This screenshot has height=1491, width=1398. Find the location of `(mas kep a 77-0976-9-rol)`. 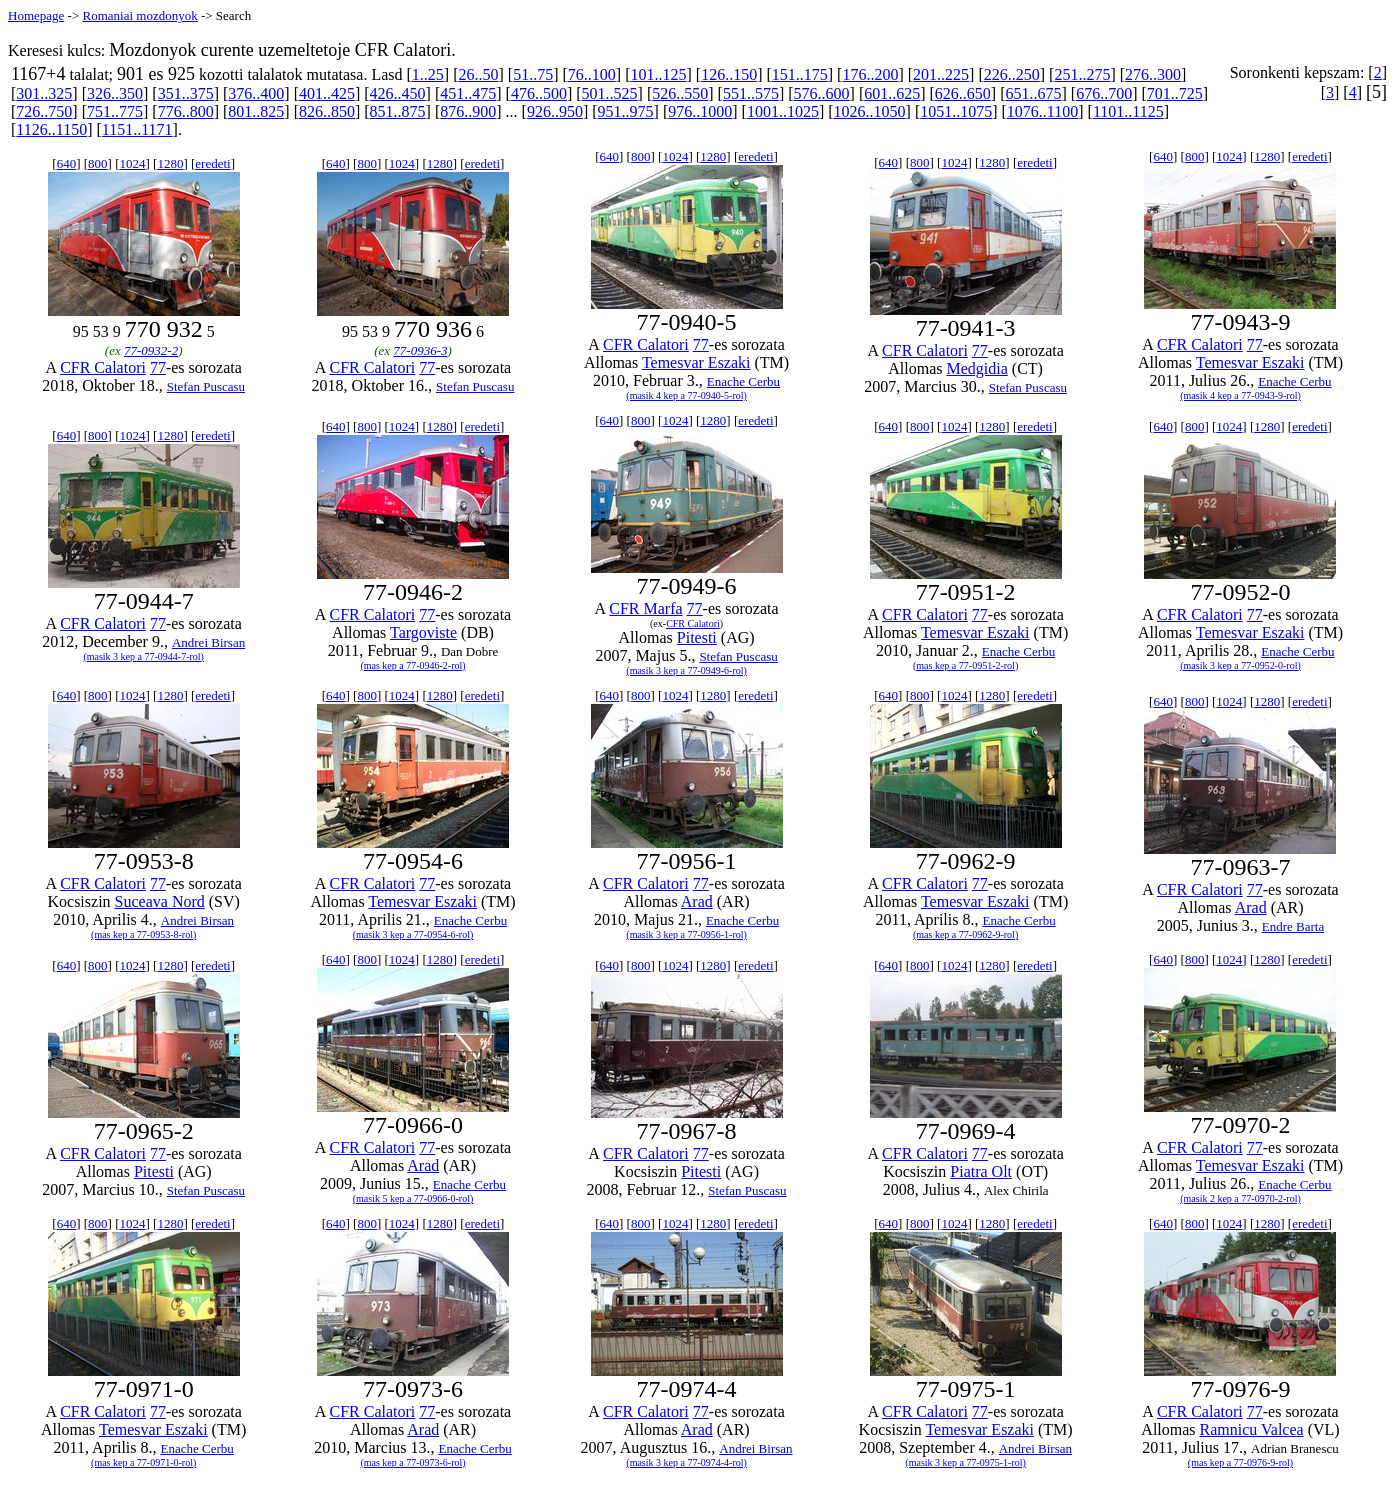

(mas kep a 77-0976-9-rol) is located at coordinates (1240, 1462).